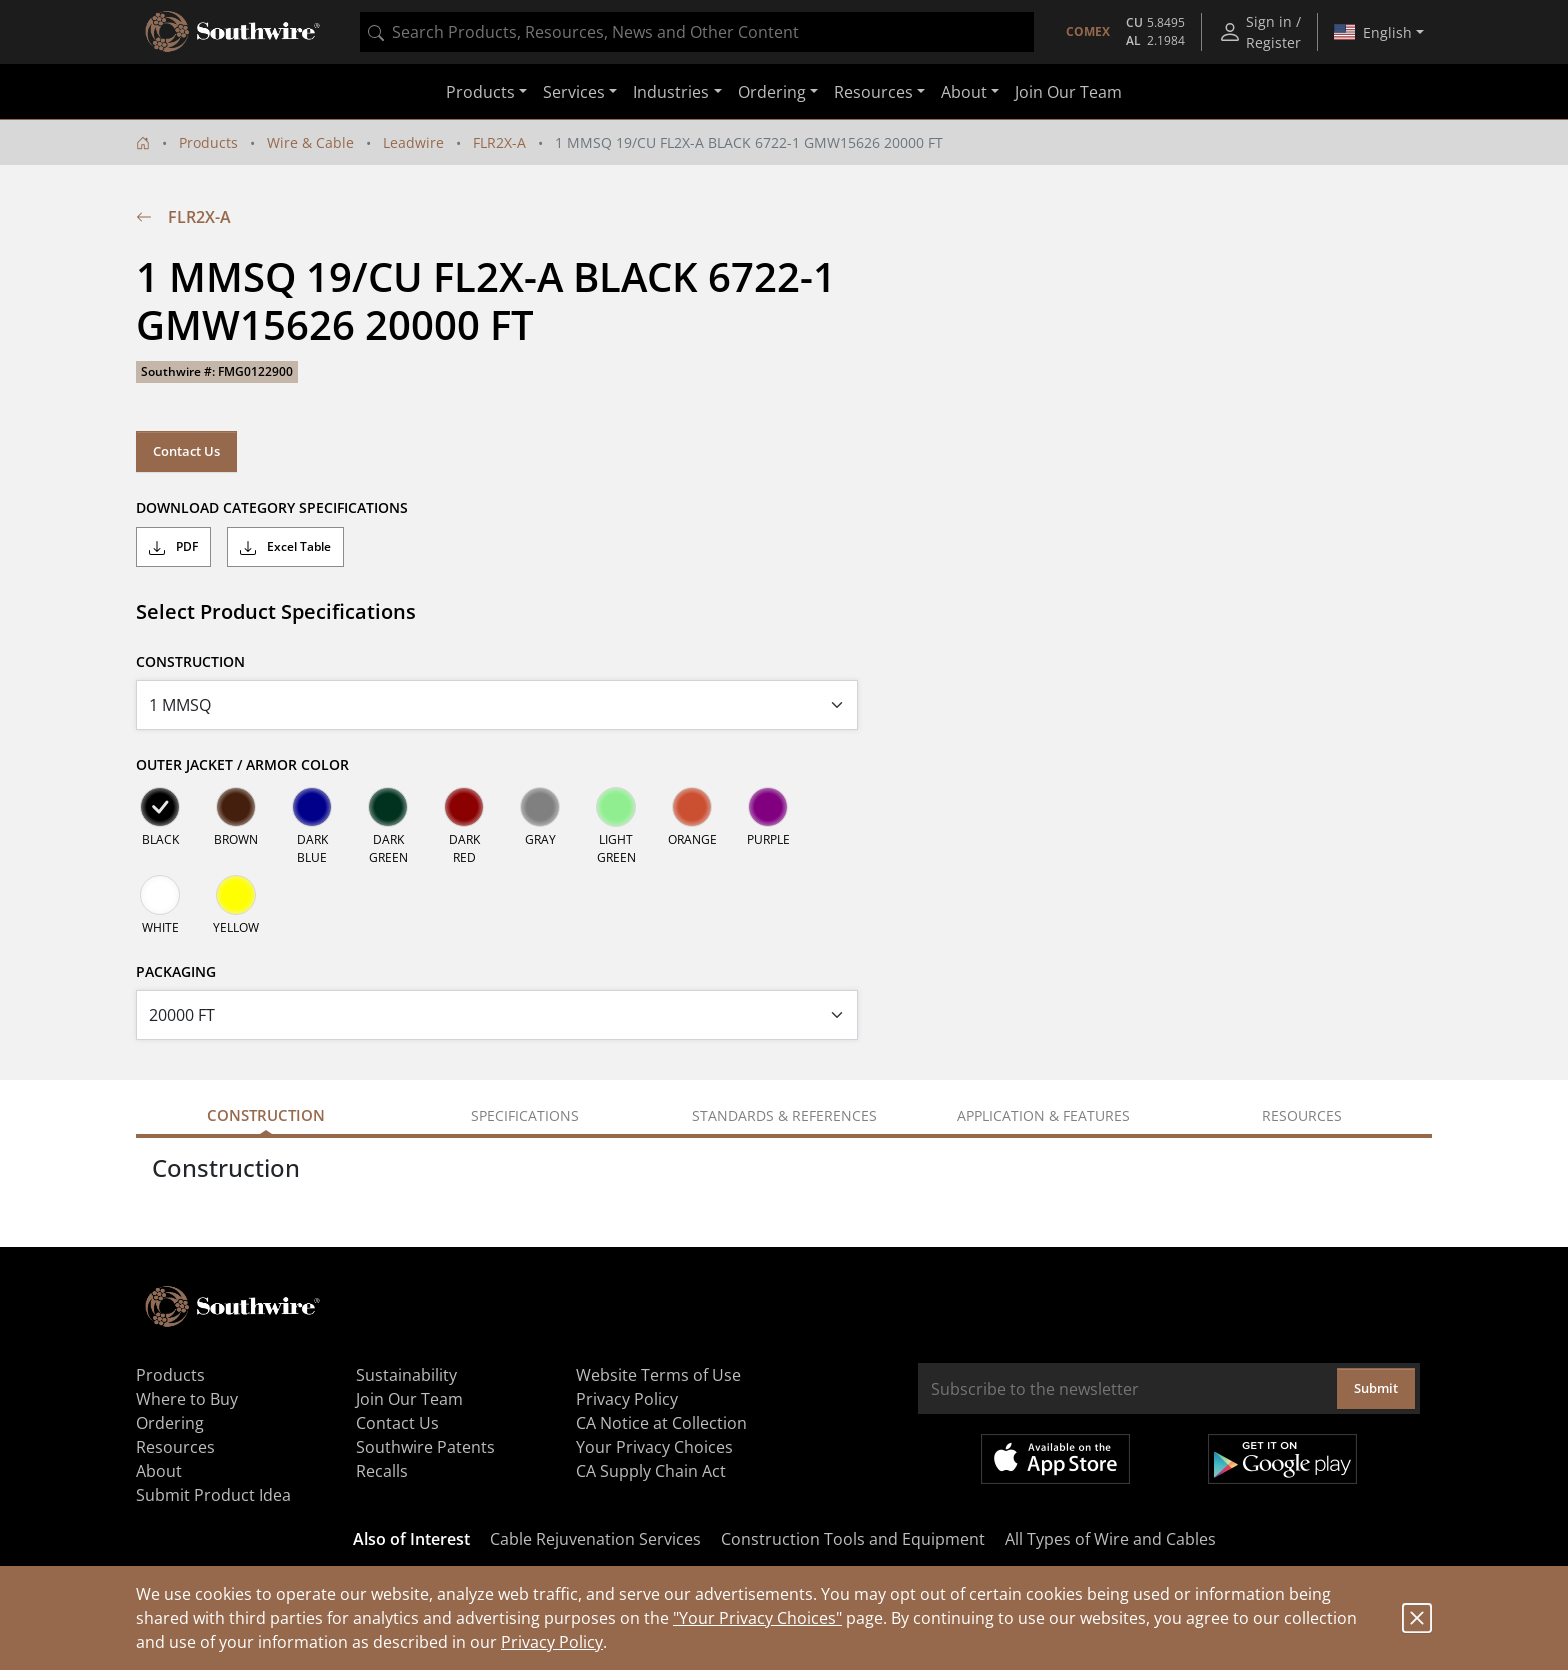 This screenshot has height=1670, width=1568. I want to click on Join Our Team, so click(1068, 92).